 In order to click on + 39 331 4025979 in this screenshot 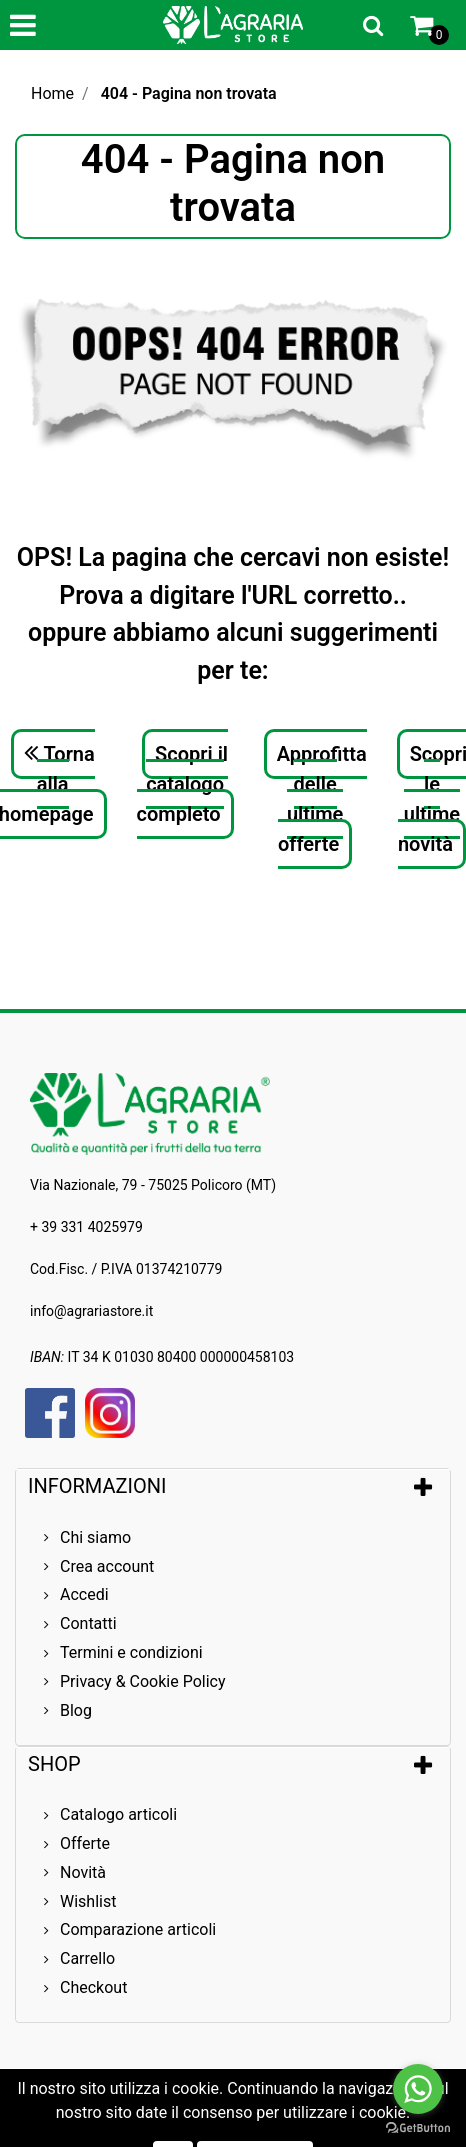, I will do `click(86, 1227)`.